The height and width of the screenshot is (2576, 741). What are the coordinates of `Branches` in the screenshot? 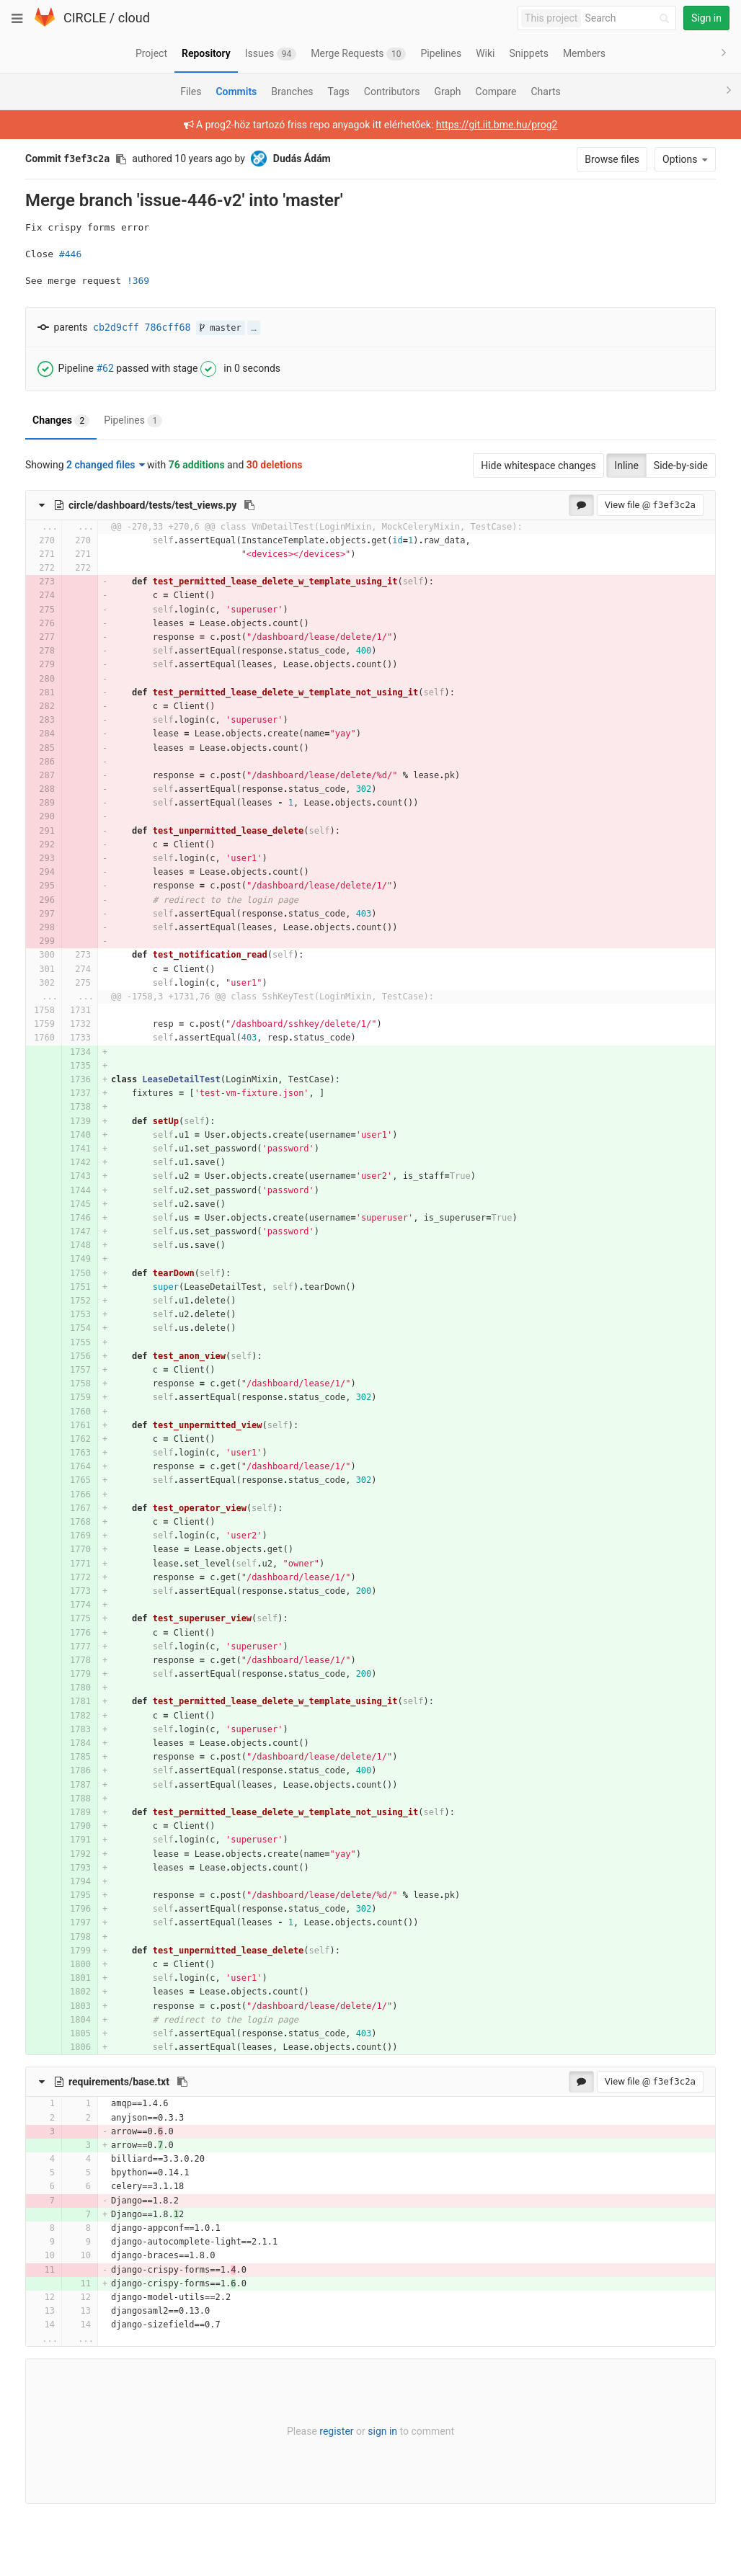 It's located at (292, 91).